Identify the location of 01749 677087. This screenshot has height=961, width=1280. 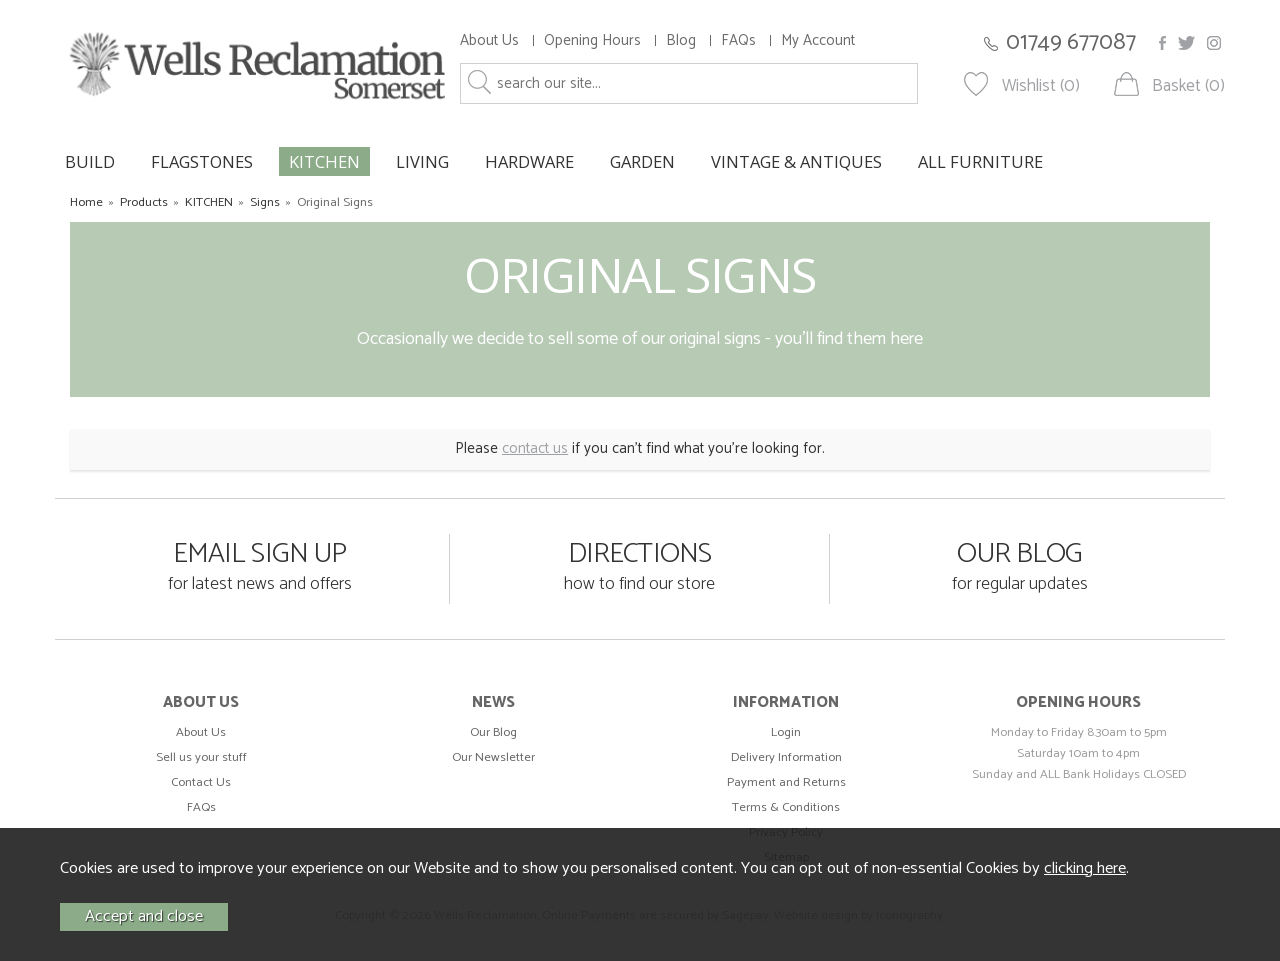
(1071, 42).